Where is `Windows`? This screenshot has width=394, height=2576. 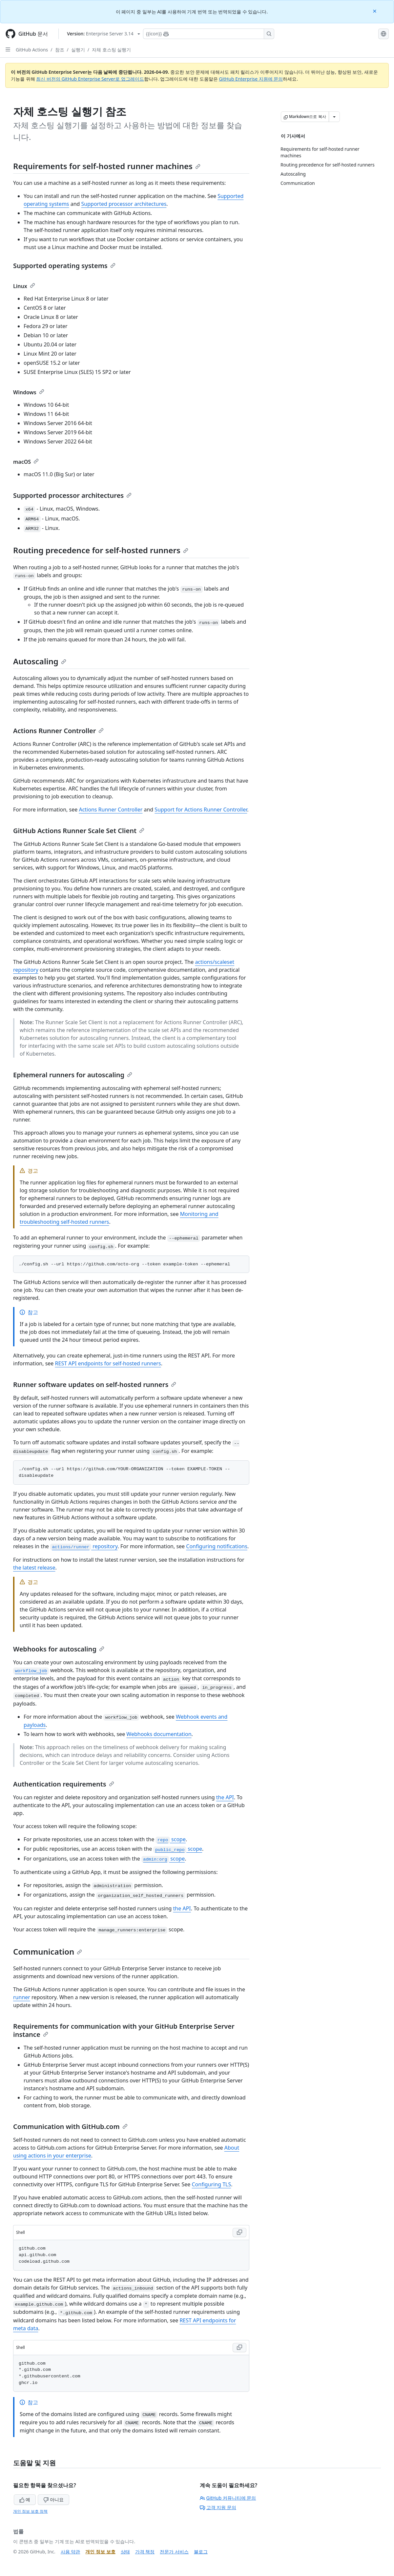
Windows is located at coordinates (28, 392).